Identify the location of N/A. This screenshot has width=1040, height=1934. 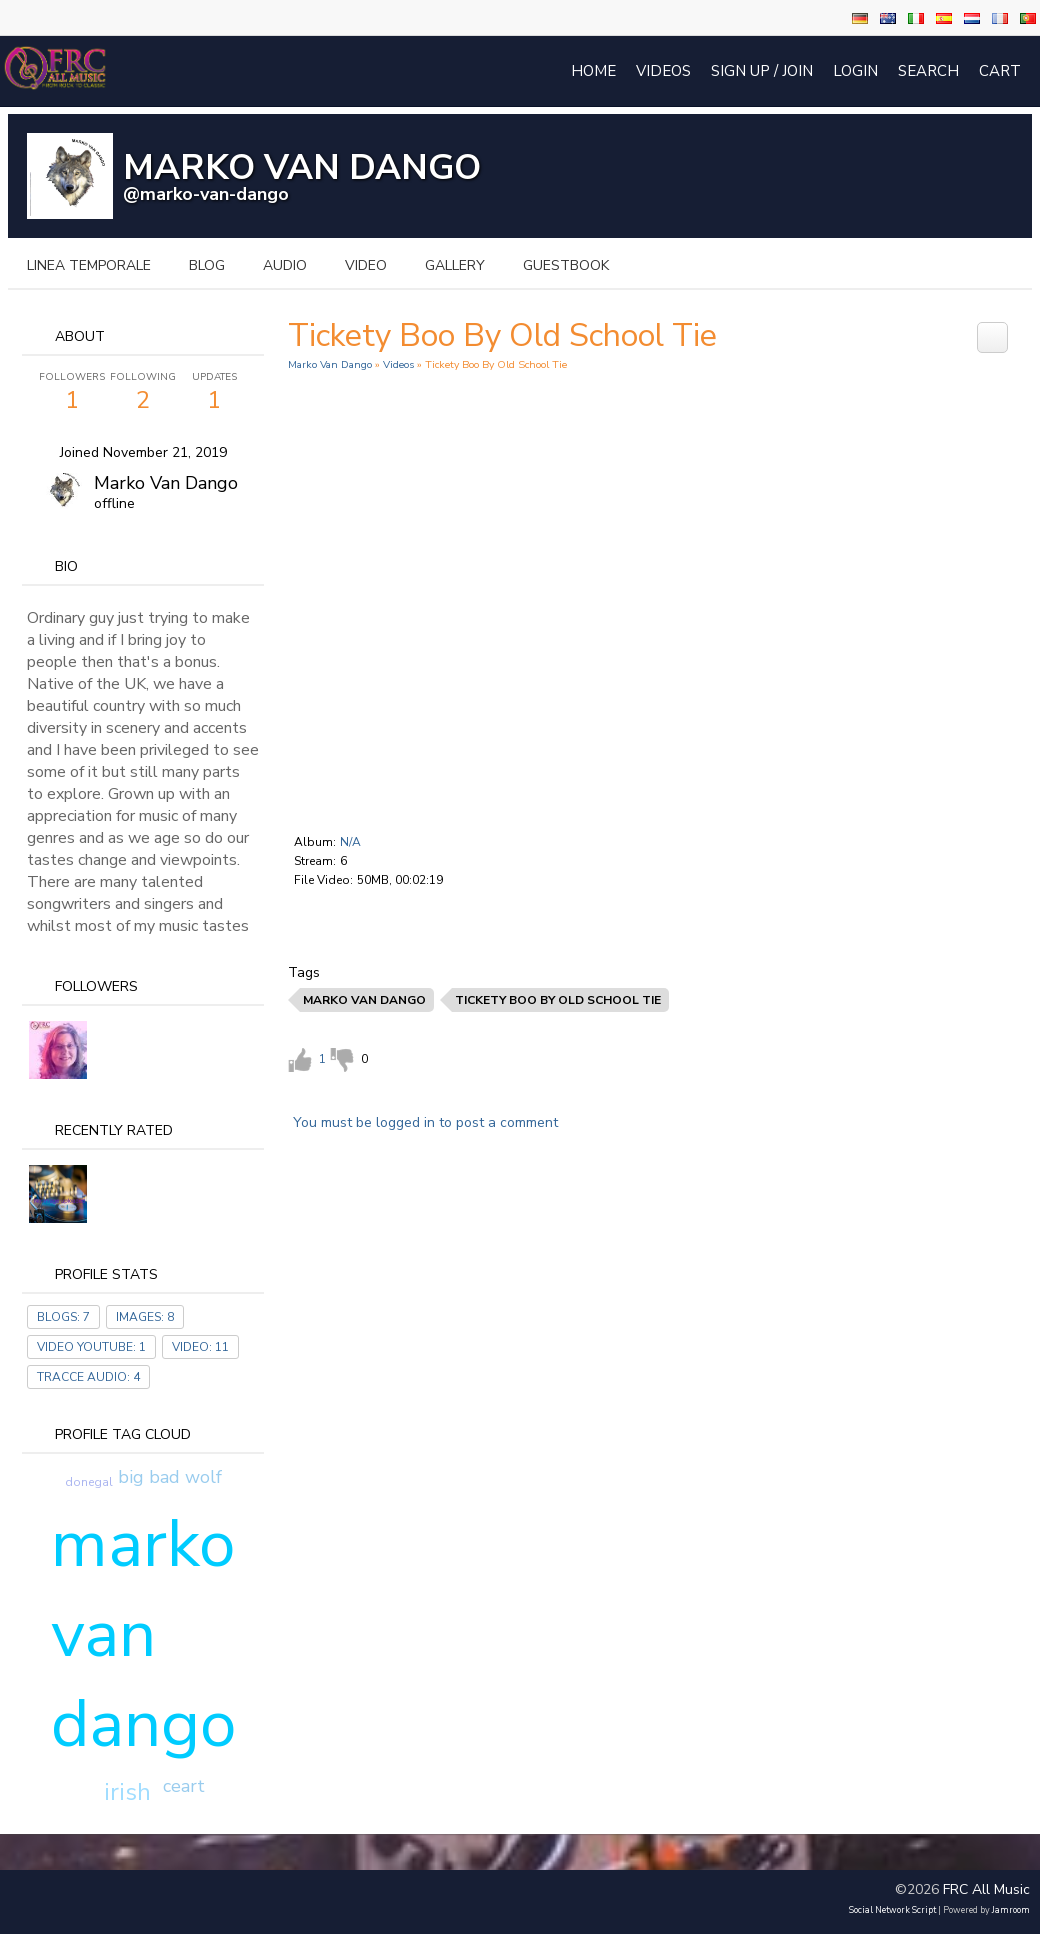
(350, 842).